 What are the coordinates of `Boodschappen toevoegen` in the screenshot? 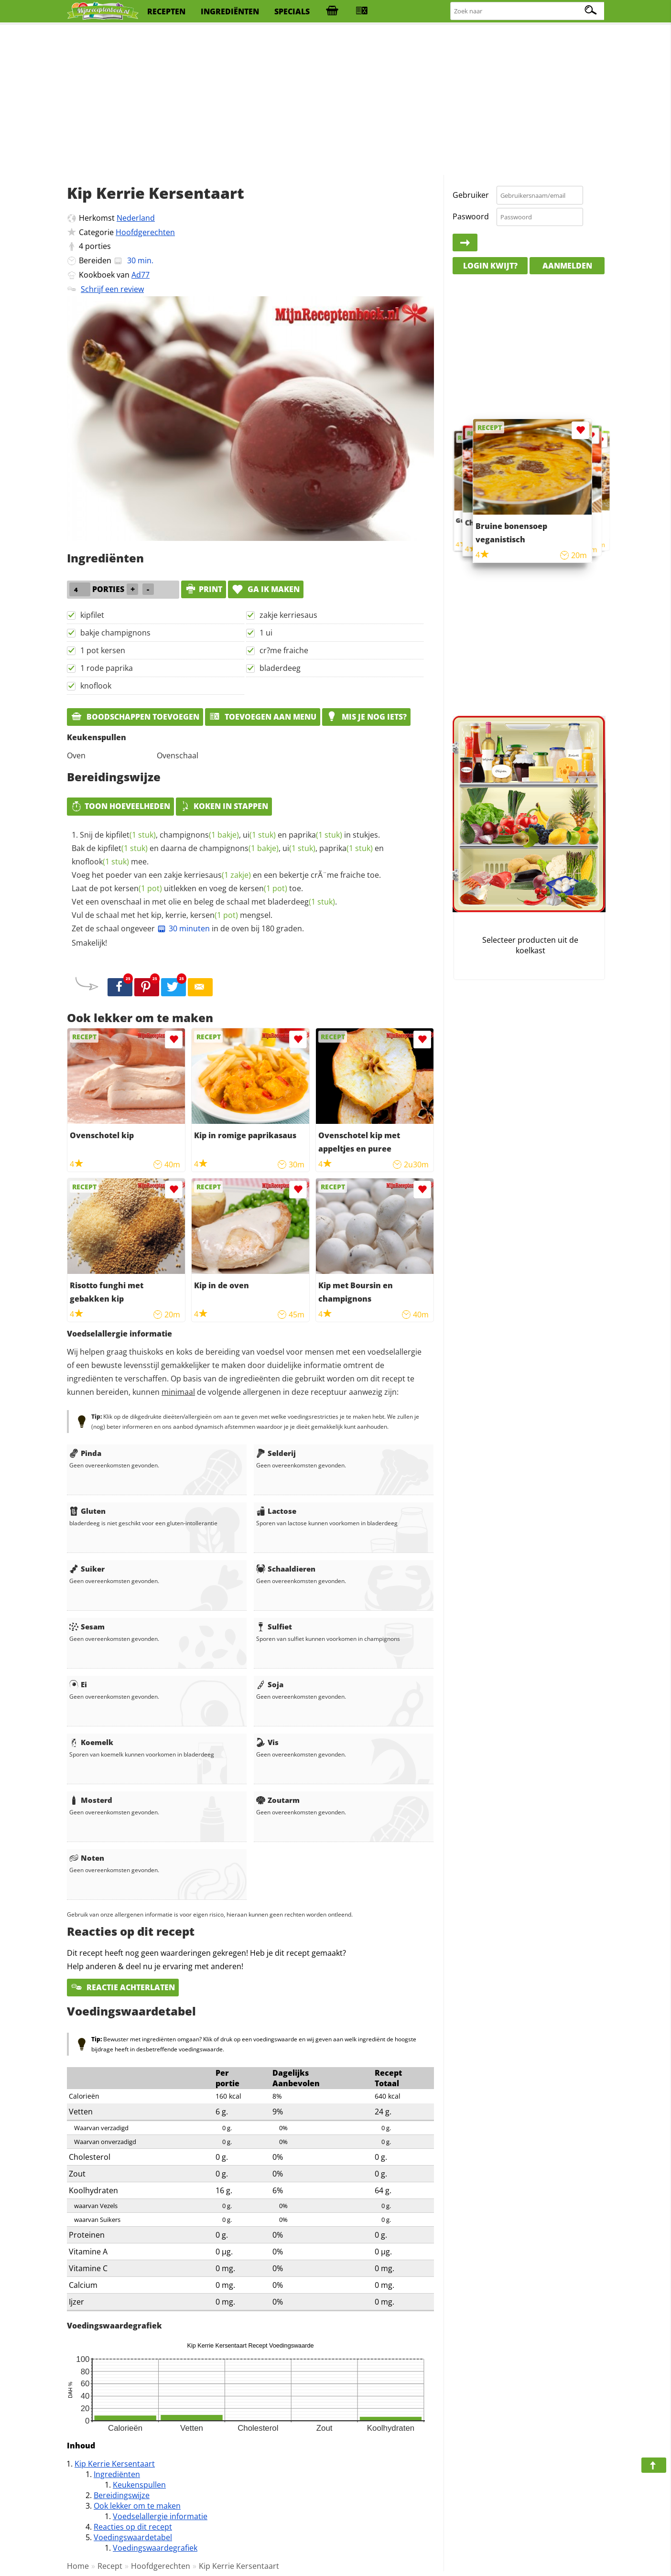 It's located at (135, 716).